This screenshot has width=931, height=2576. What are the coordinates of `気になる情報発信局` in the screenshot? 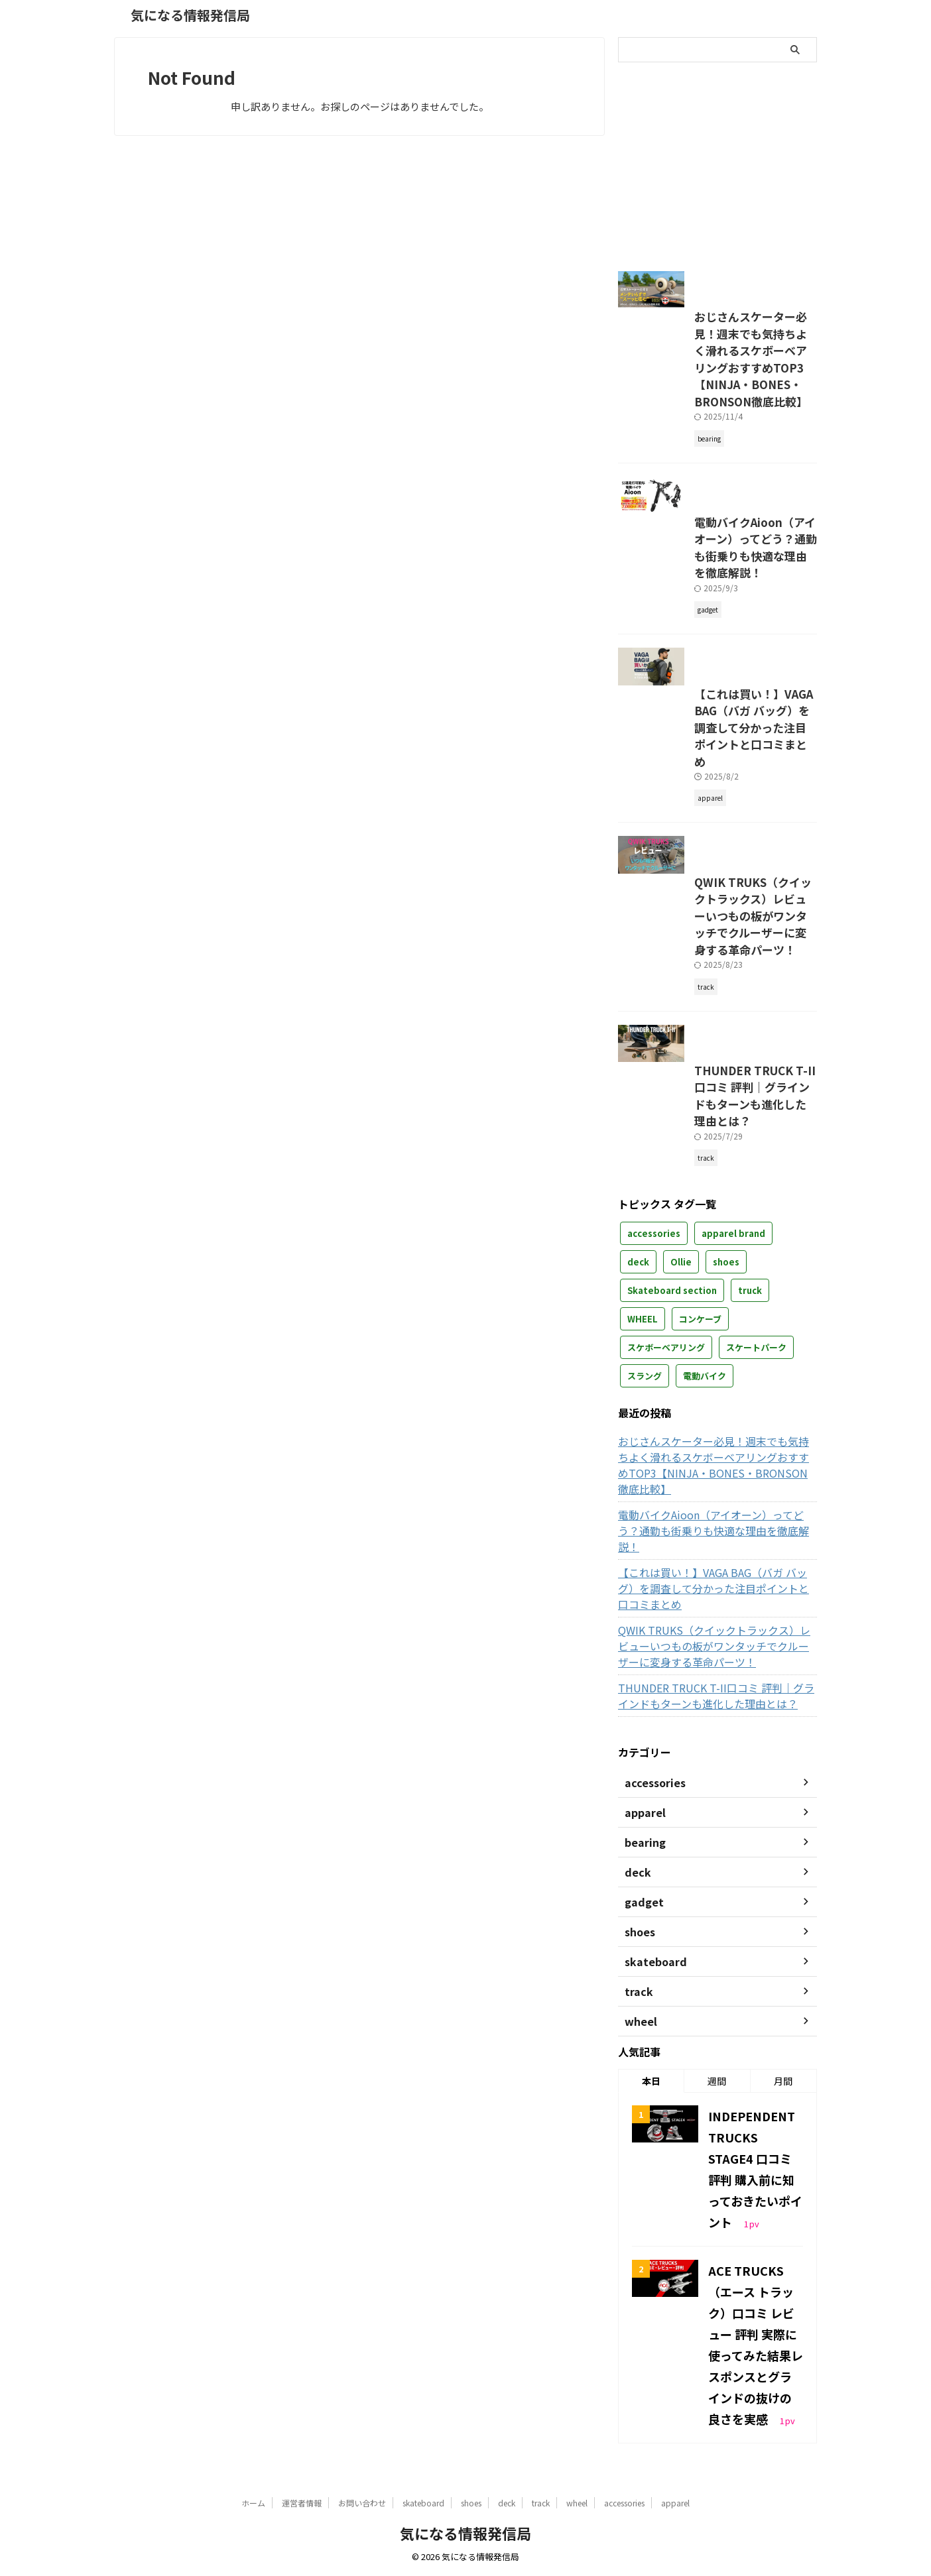 It's located at (190, 15).